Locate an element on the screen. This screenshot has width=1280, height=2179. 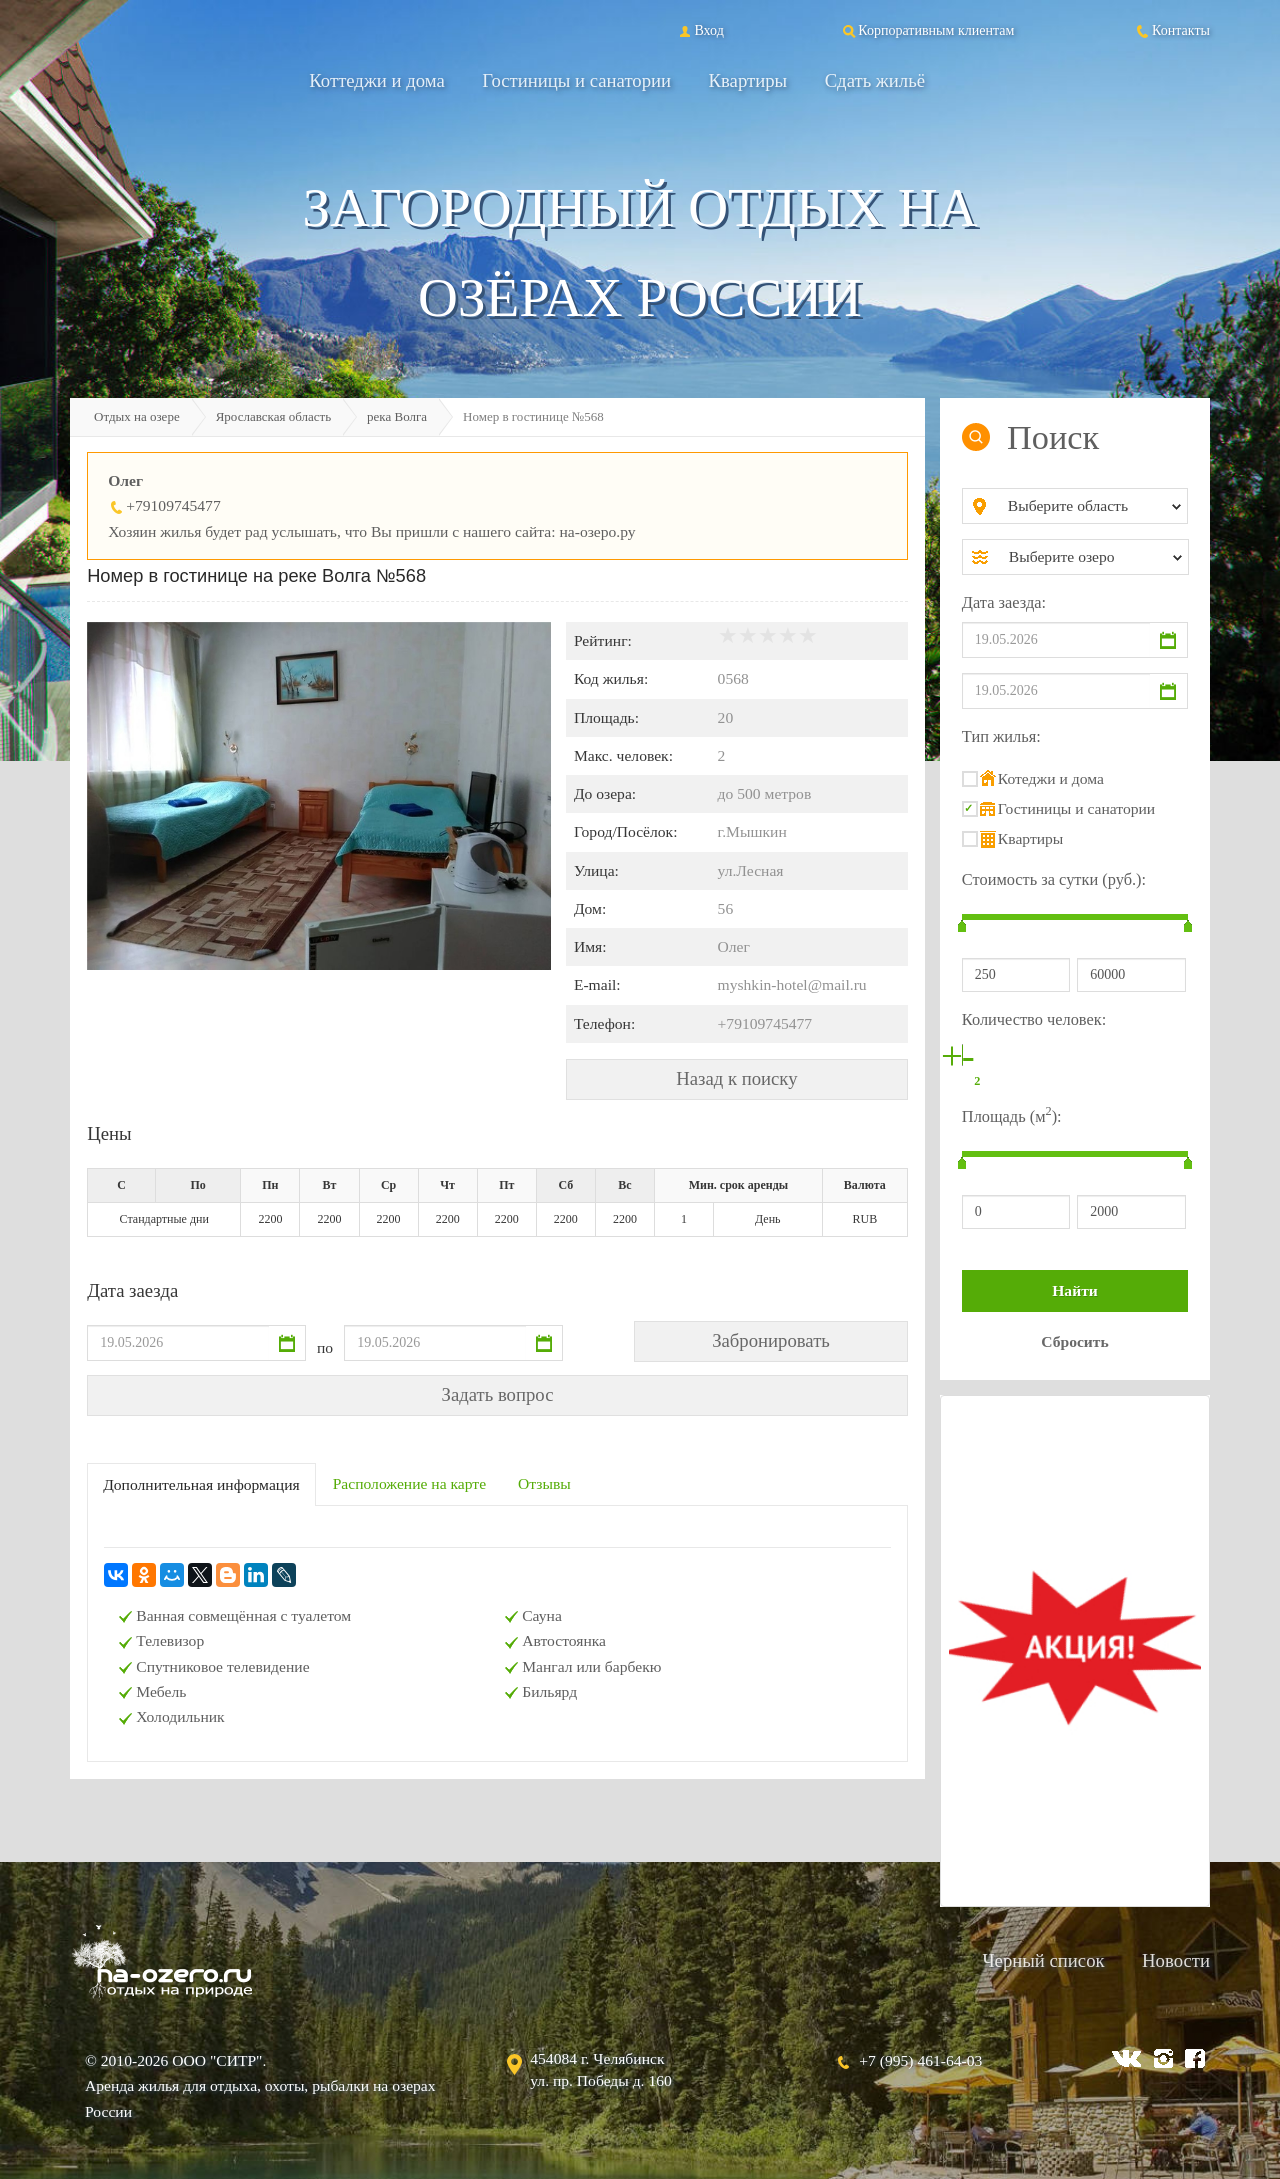
Количество человек: is located at coordinates (1034, 1019).